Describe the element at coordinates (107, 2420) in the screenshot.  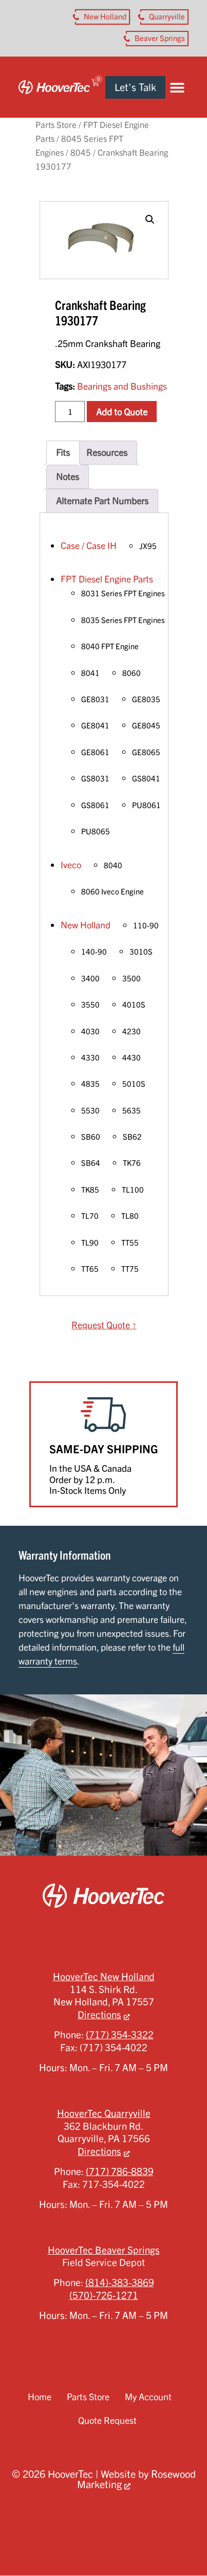
I see `Quote Request` at that location.